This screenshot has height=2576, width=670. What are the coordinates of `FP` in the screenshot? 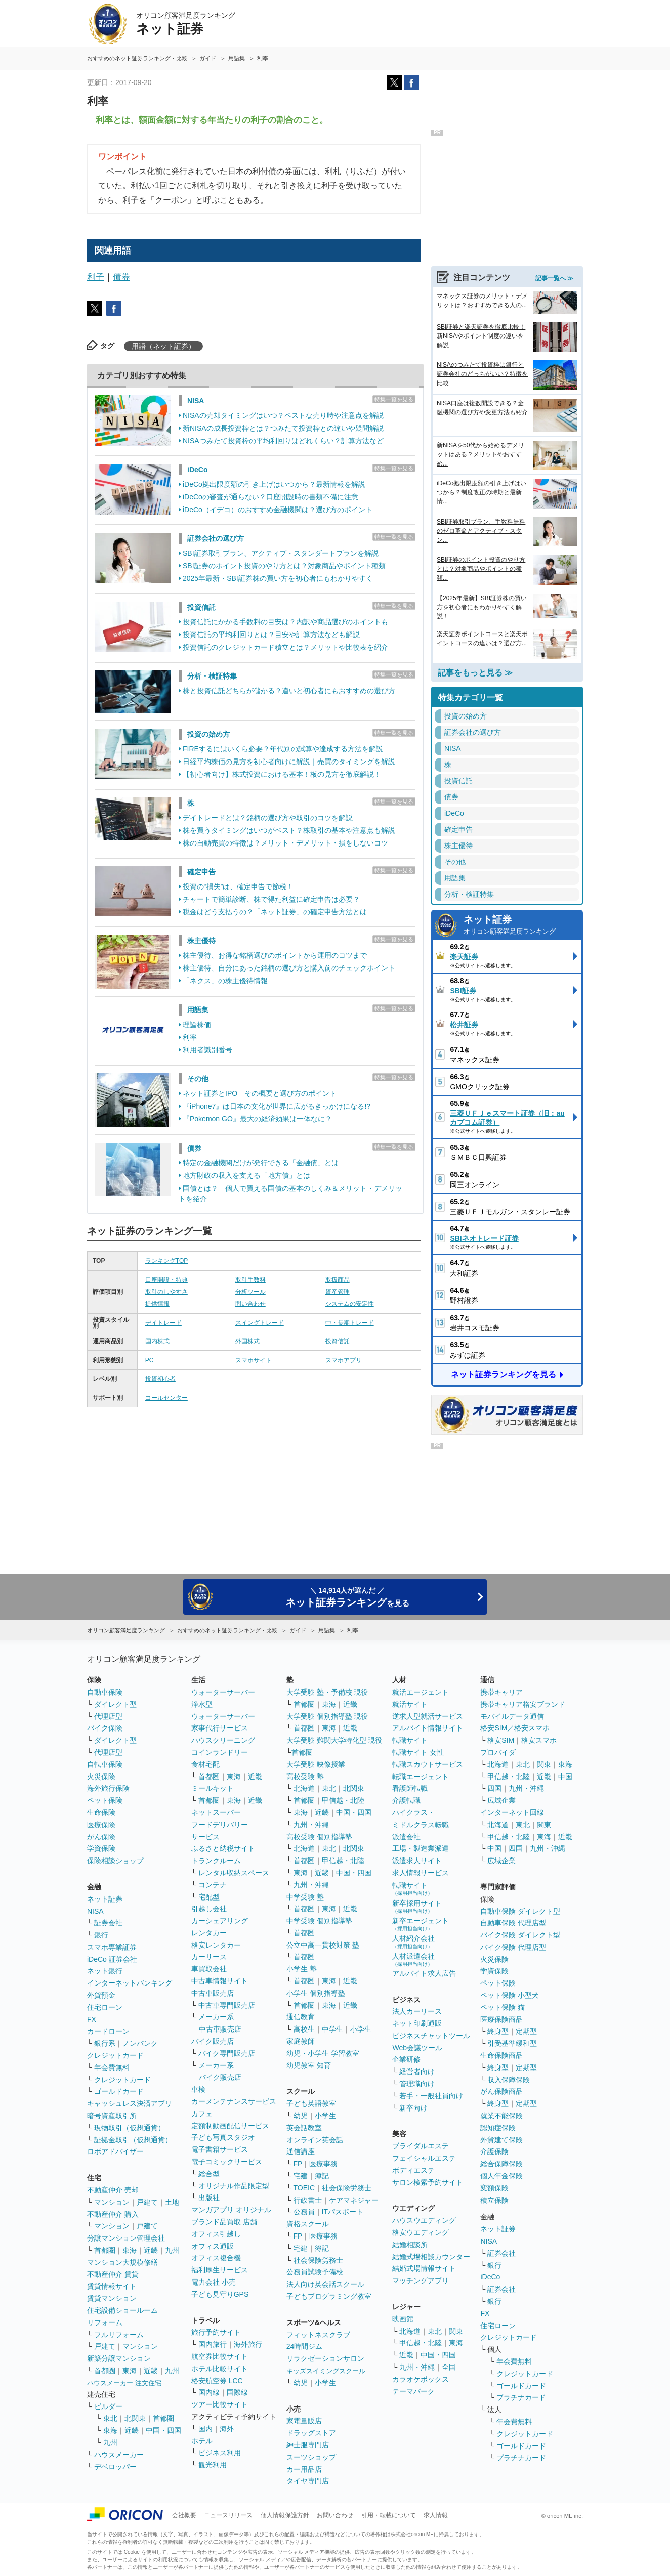 It's located at (298, 2164).